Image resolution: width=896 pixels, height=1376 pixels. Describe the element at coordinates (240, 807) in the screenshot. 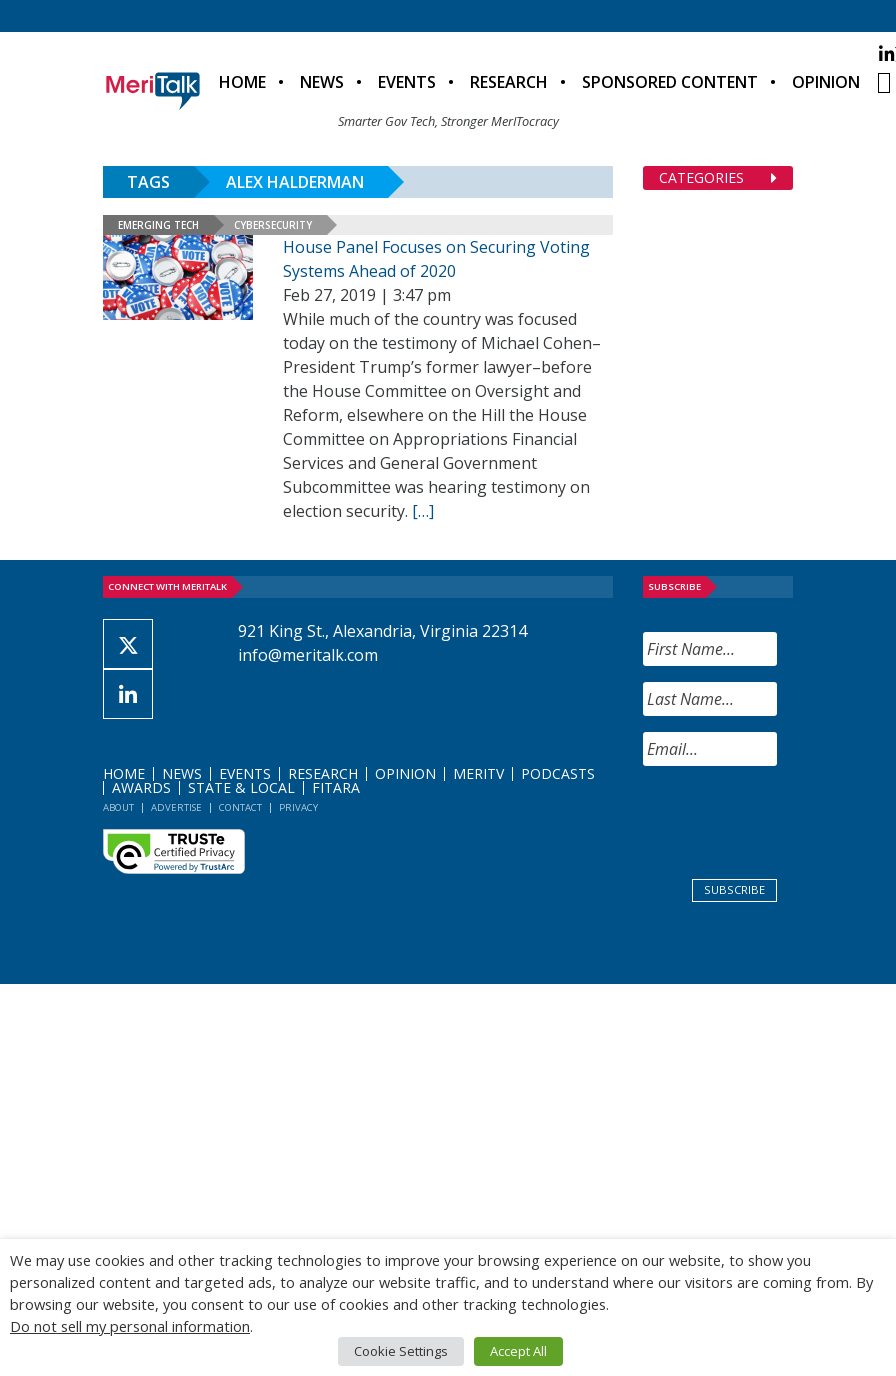

I see `Contact` at that location.